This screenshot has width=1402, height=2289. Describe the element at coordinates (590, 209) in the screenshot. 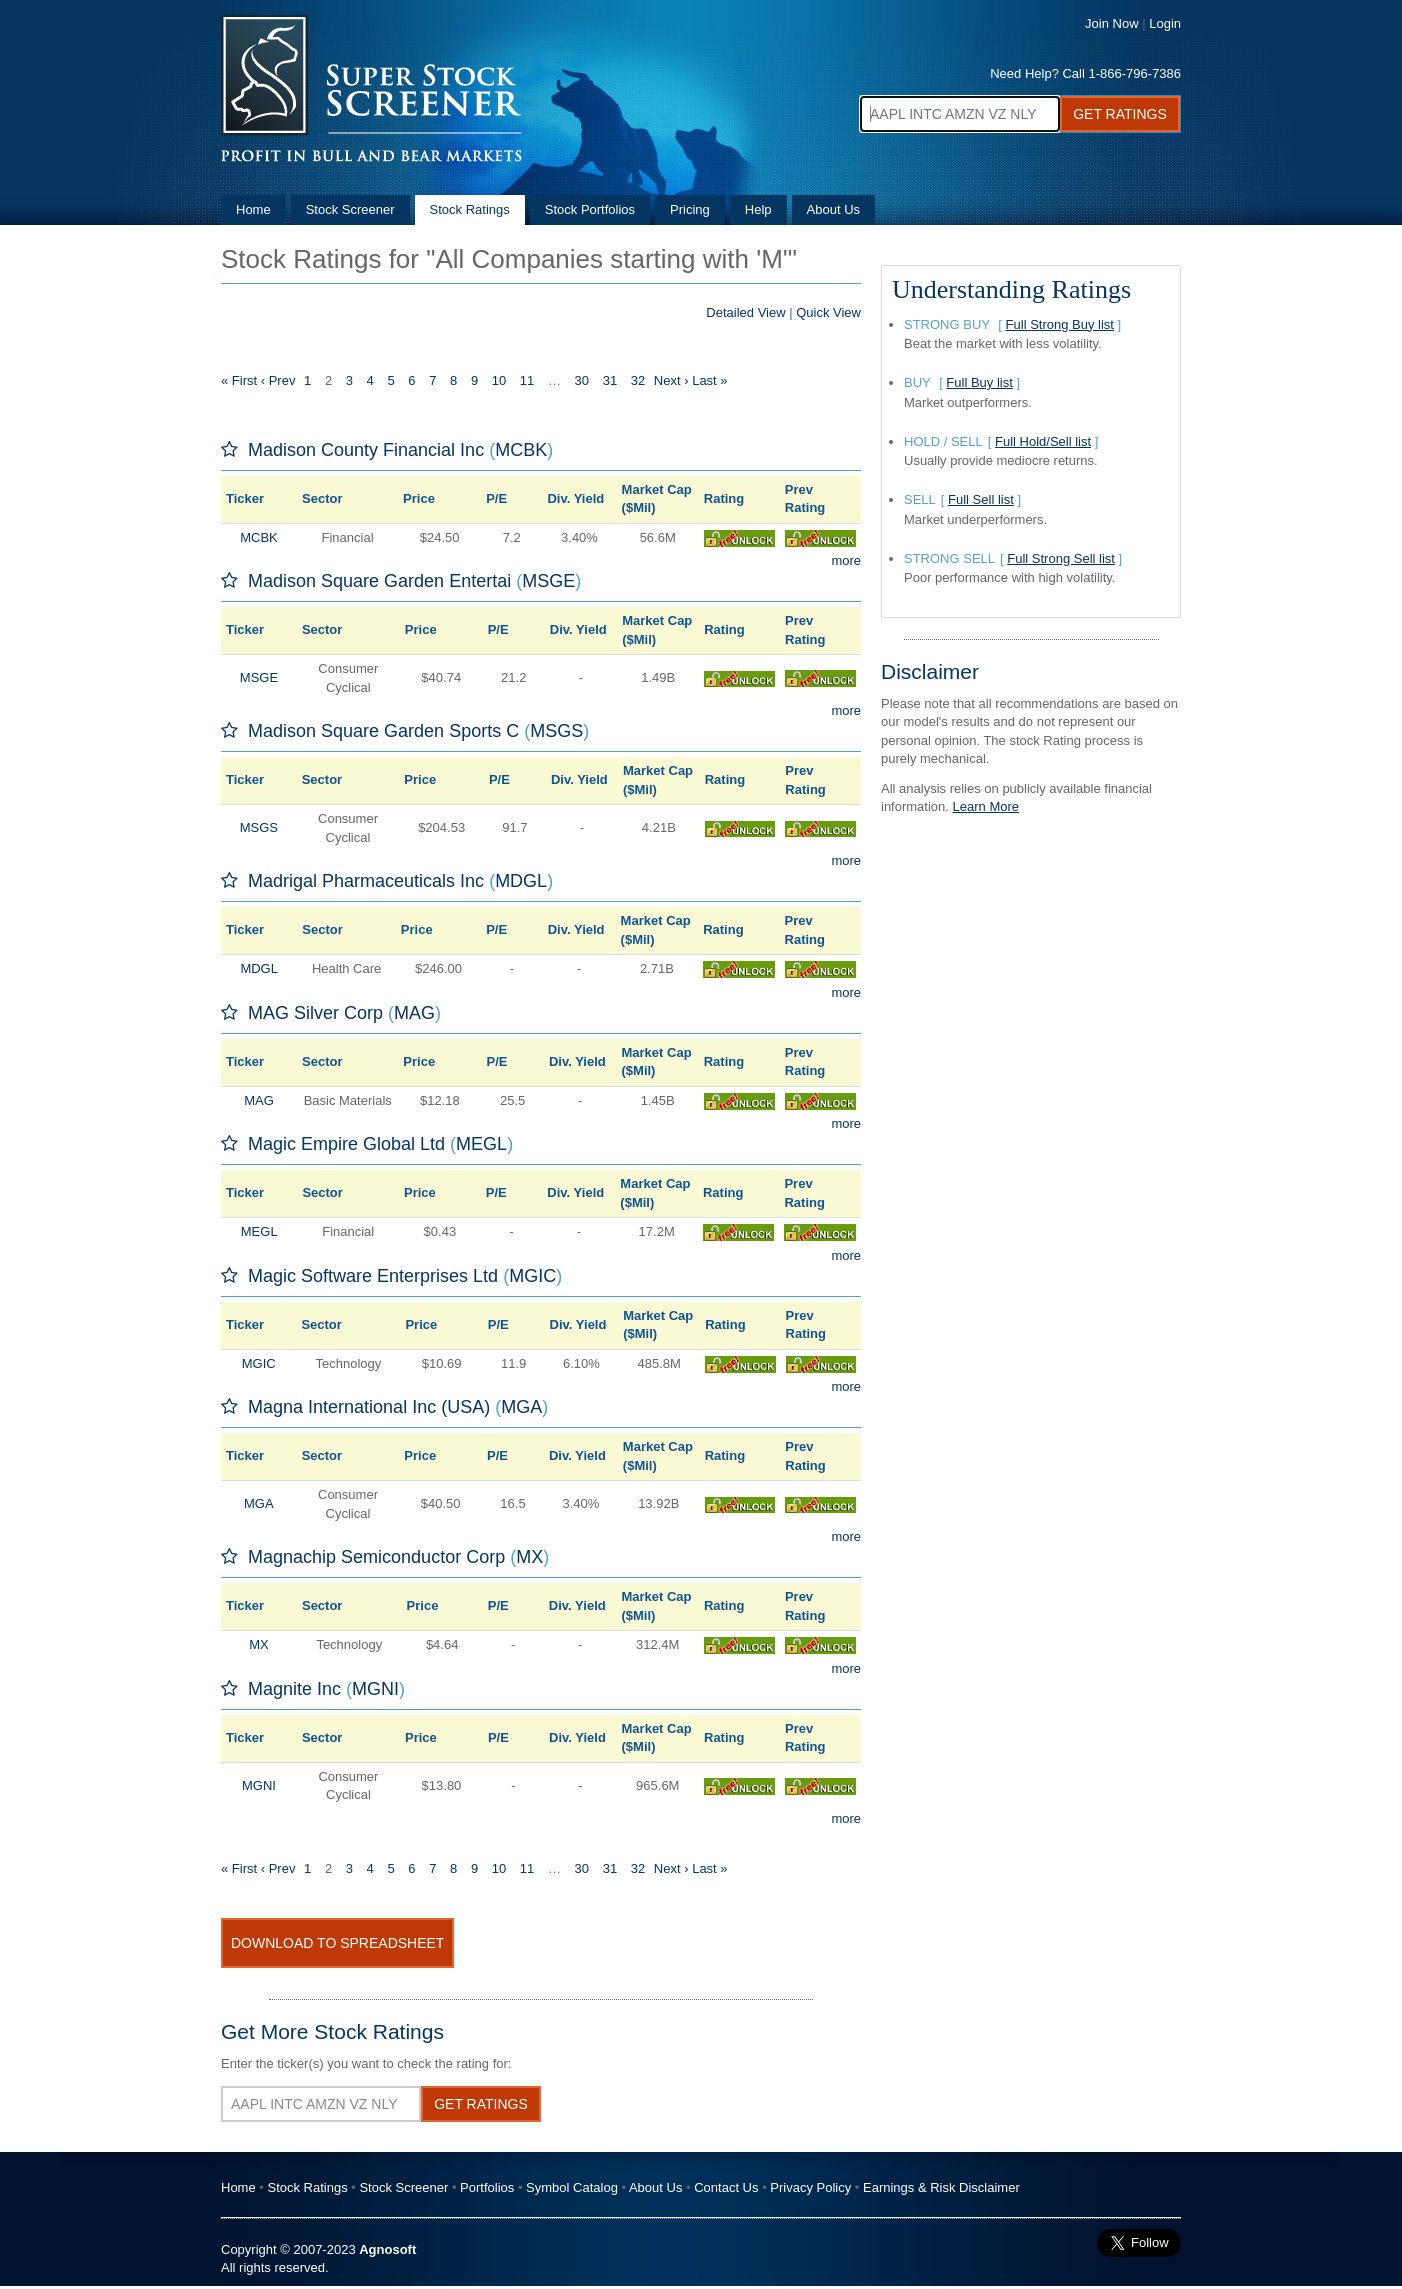

I see `Stock Portfolios` at that location.